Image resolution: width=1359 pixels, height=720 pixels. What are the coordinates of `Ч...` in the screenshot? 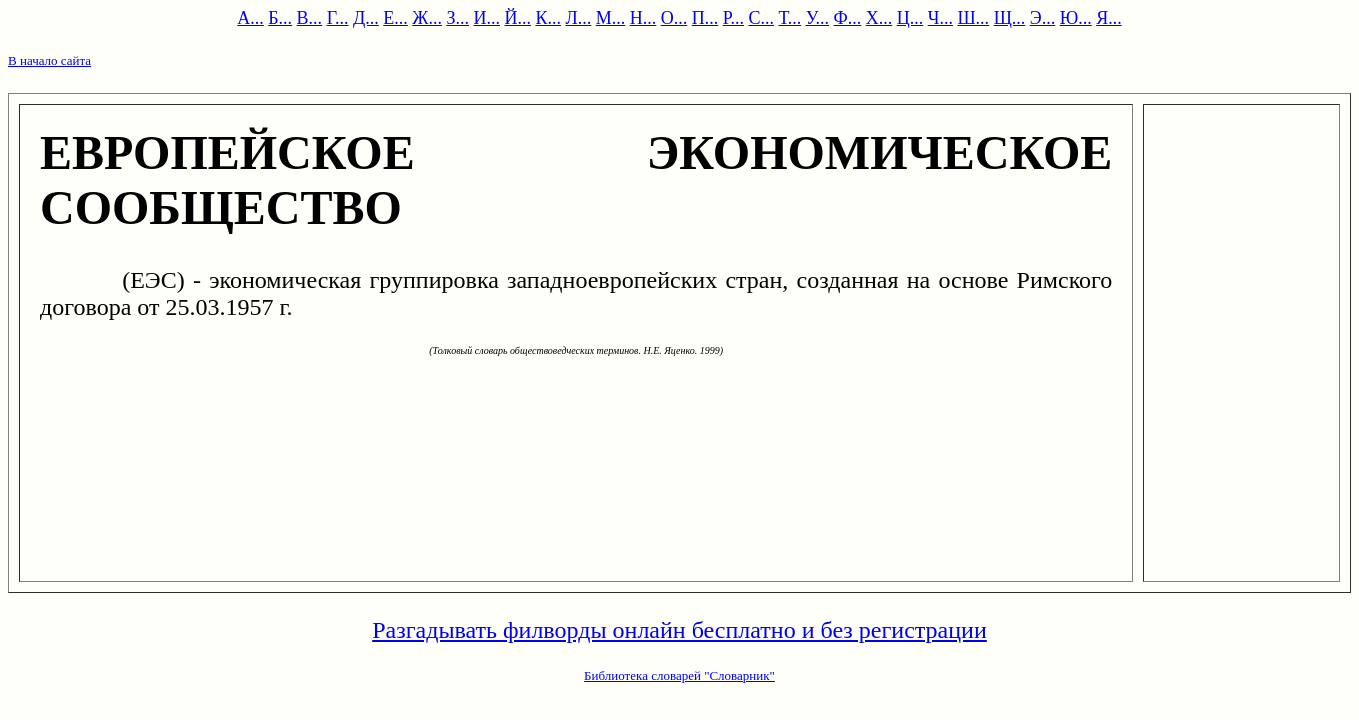 It's located at (940, 18).